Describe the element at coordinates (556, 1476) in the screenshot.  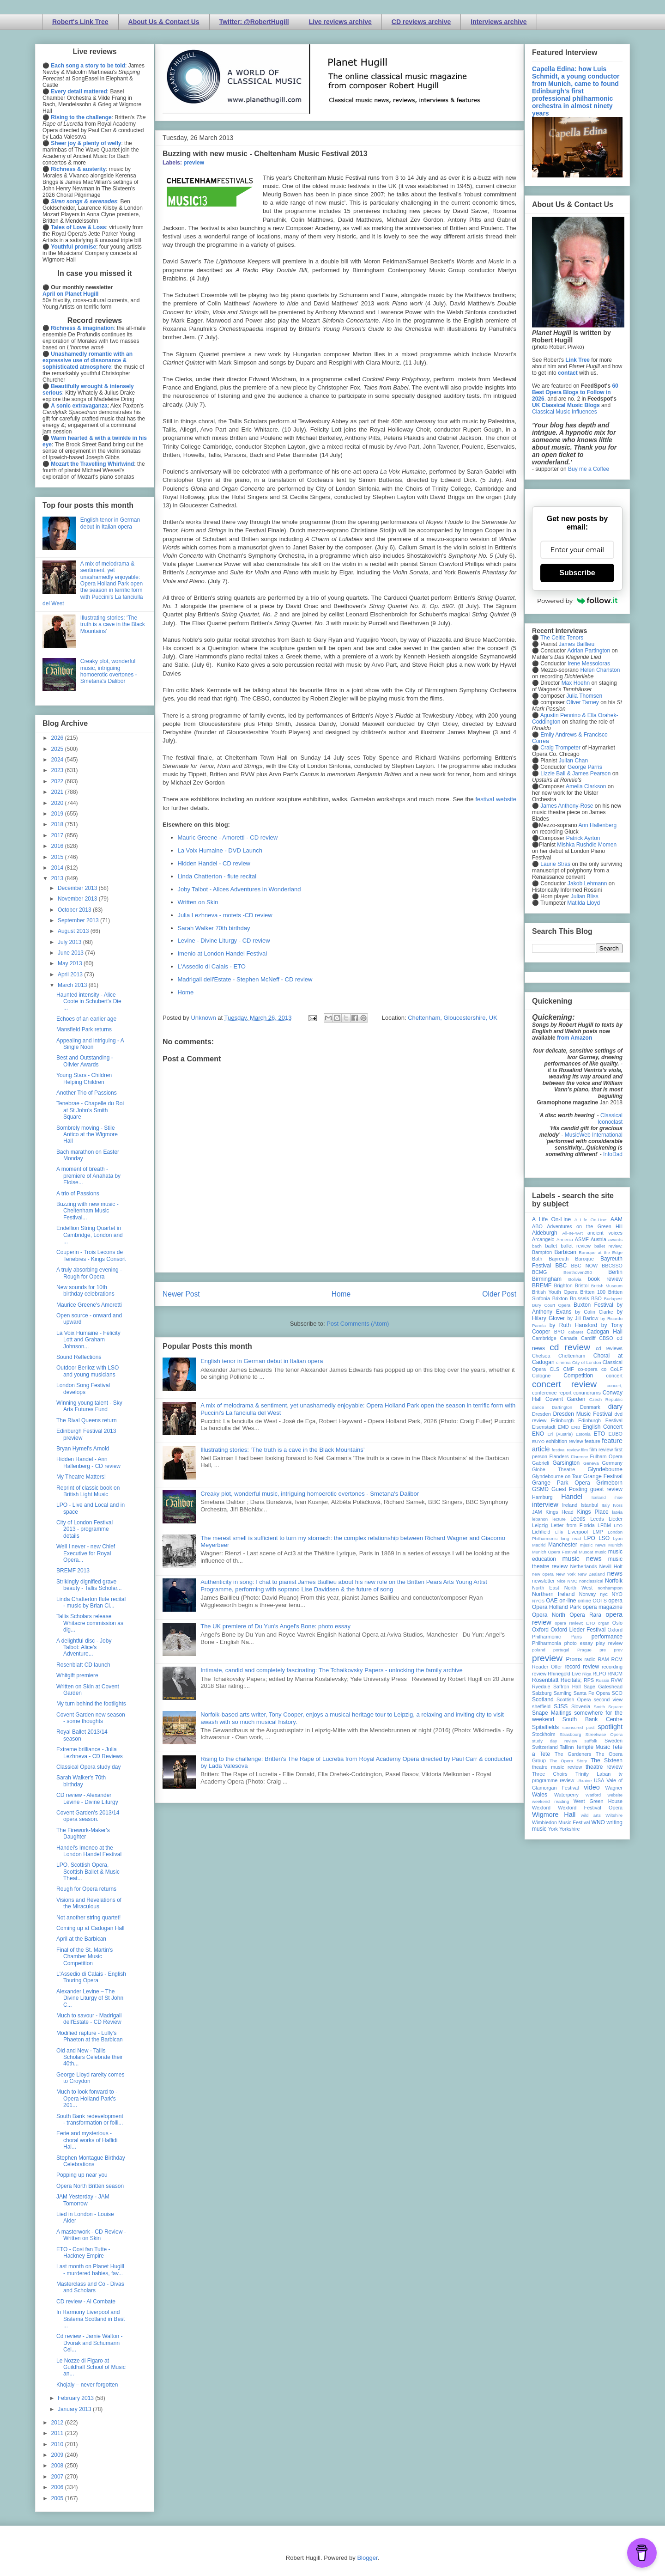
I see `Glyndebourne on Tour` at that location.